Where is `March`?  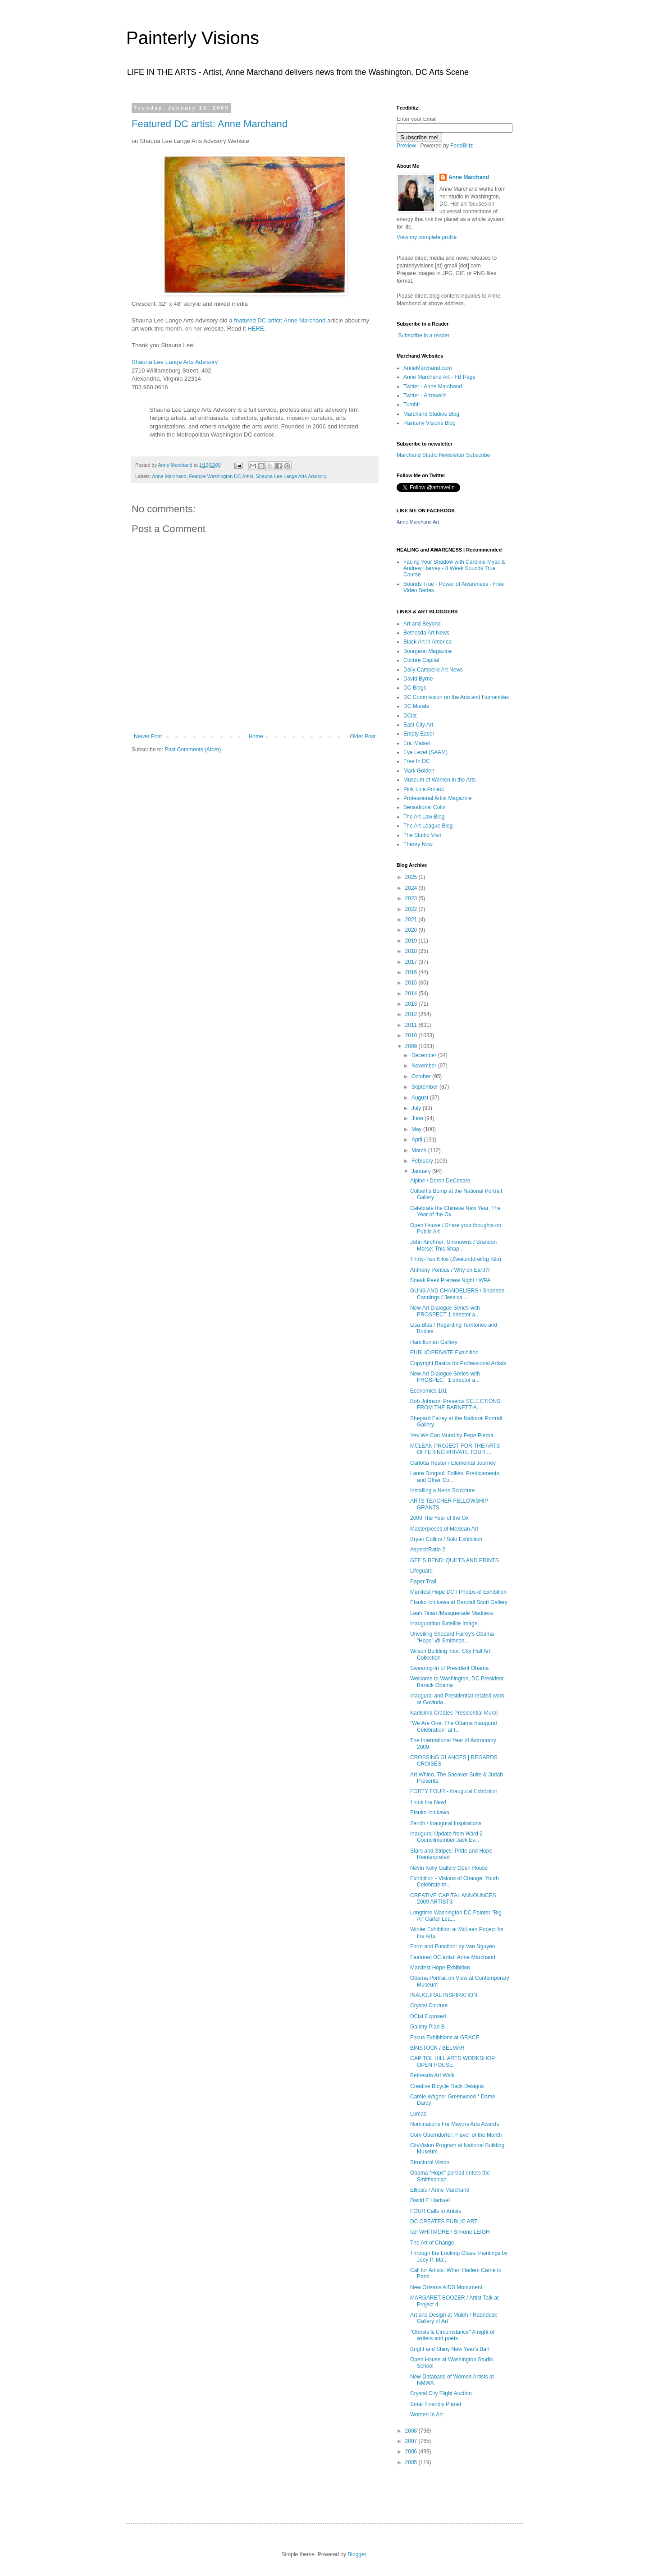
March is located at coordinates (419, 1150).